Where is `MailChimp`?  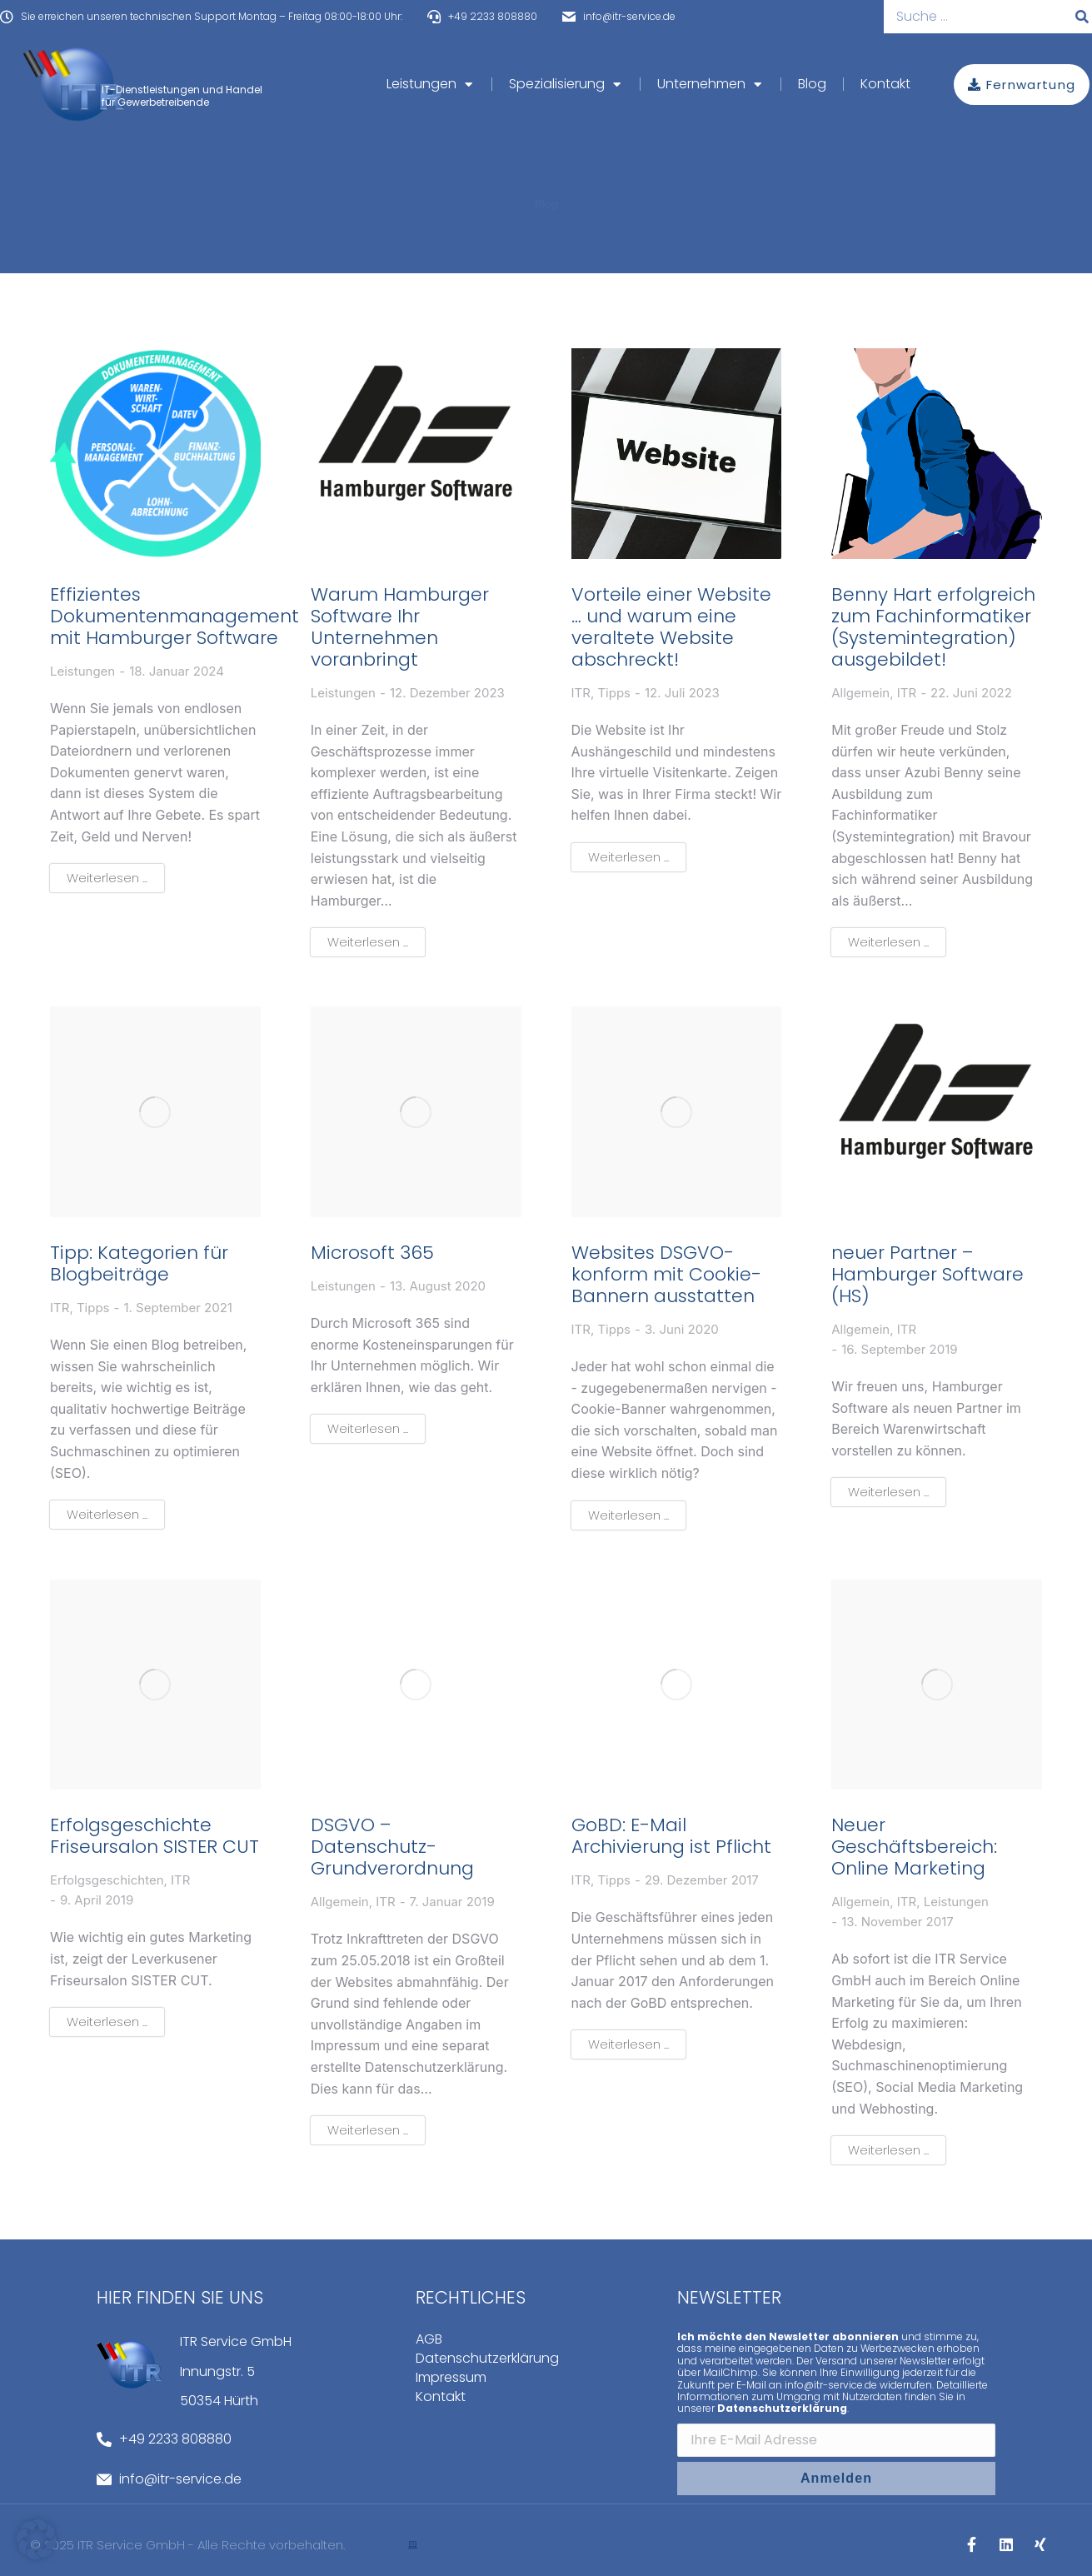 MailChimp is located at coordinates (730, 2372).